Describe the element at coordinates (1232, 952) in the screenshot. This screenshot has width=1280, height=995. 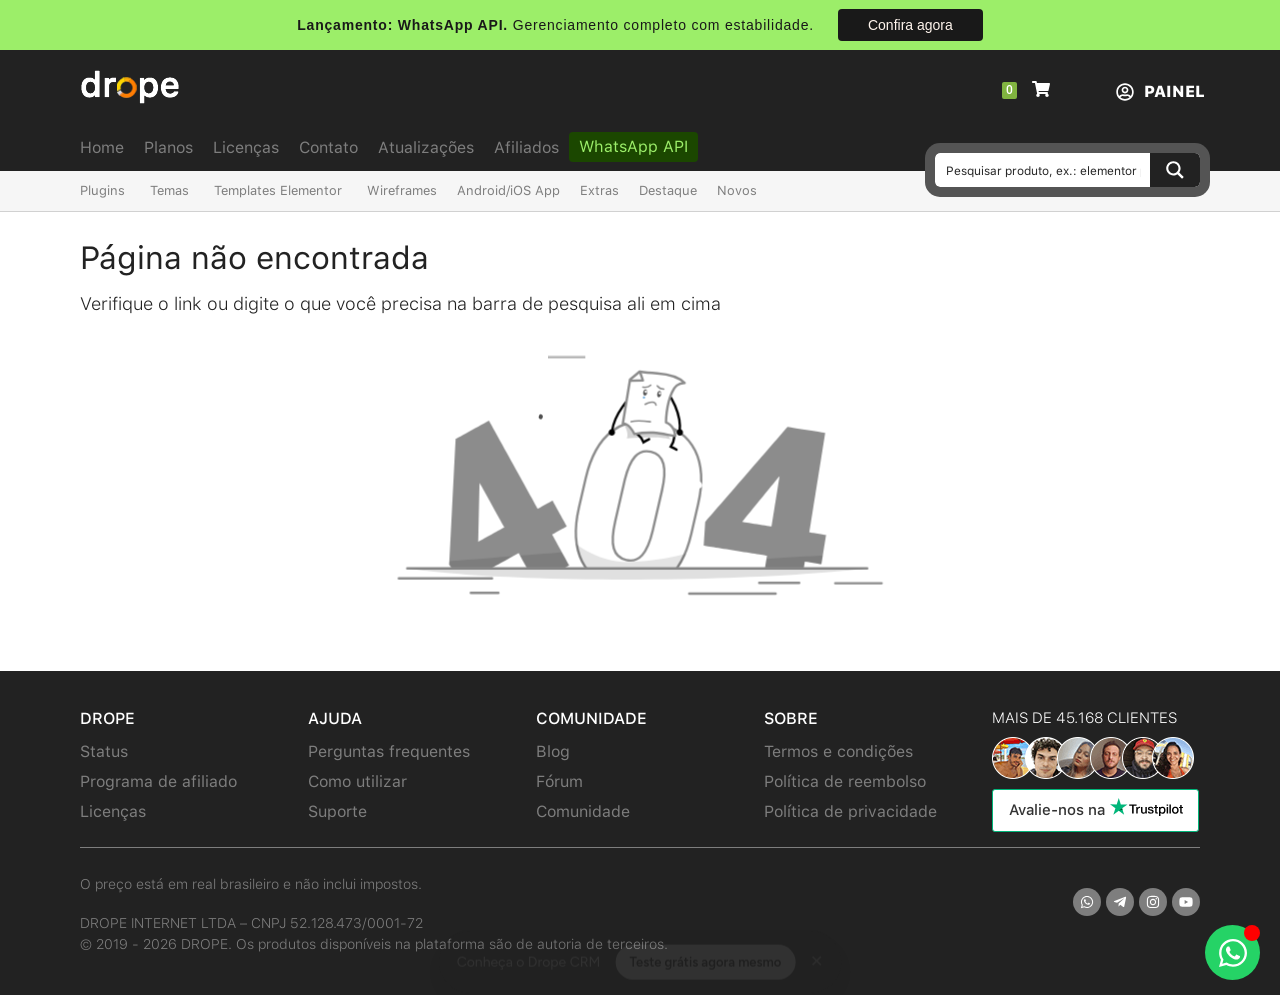
I see `[Abrir Chat WhatsApp]` at that location.